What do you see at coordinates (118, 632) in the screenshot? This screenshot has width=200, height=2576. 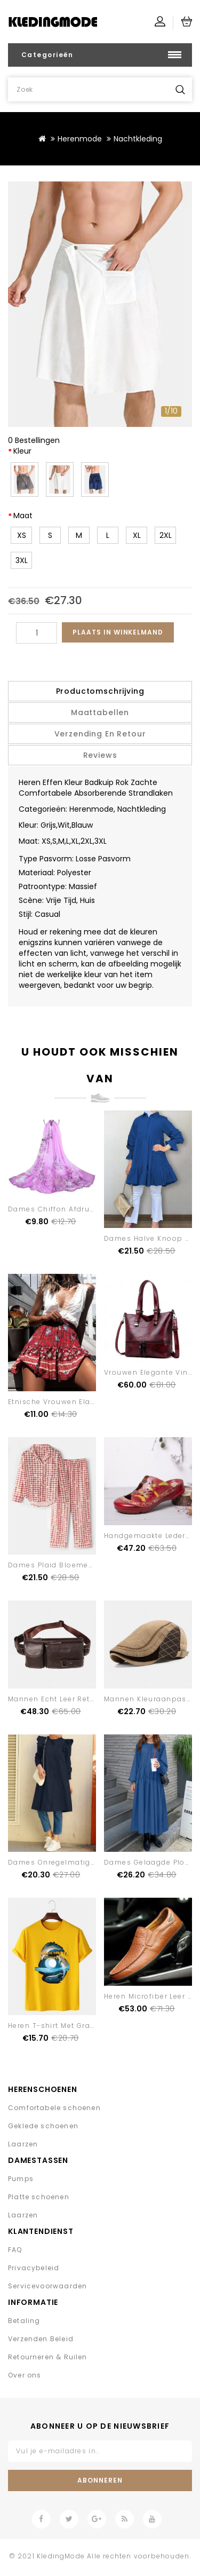 I see `Plaats in winkelmand` at bounding box center [118, 632].